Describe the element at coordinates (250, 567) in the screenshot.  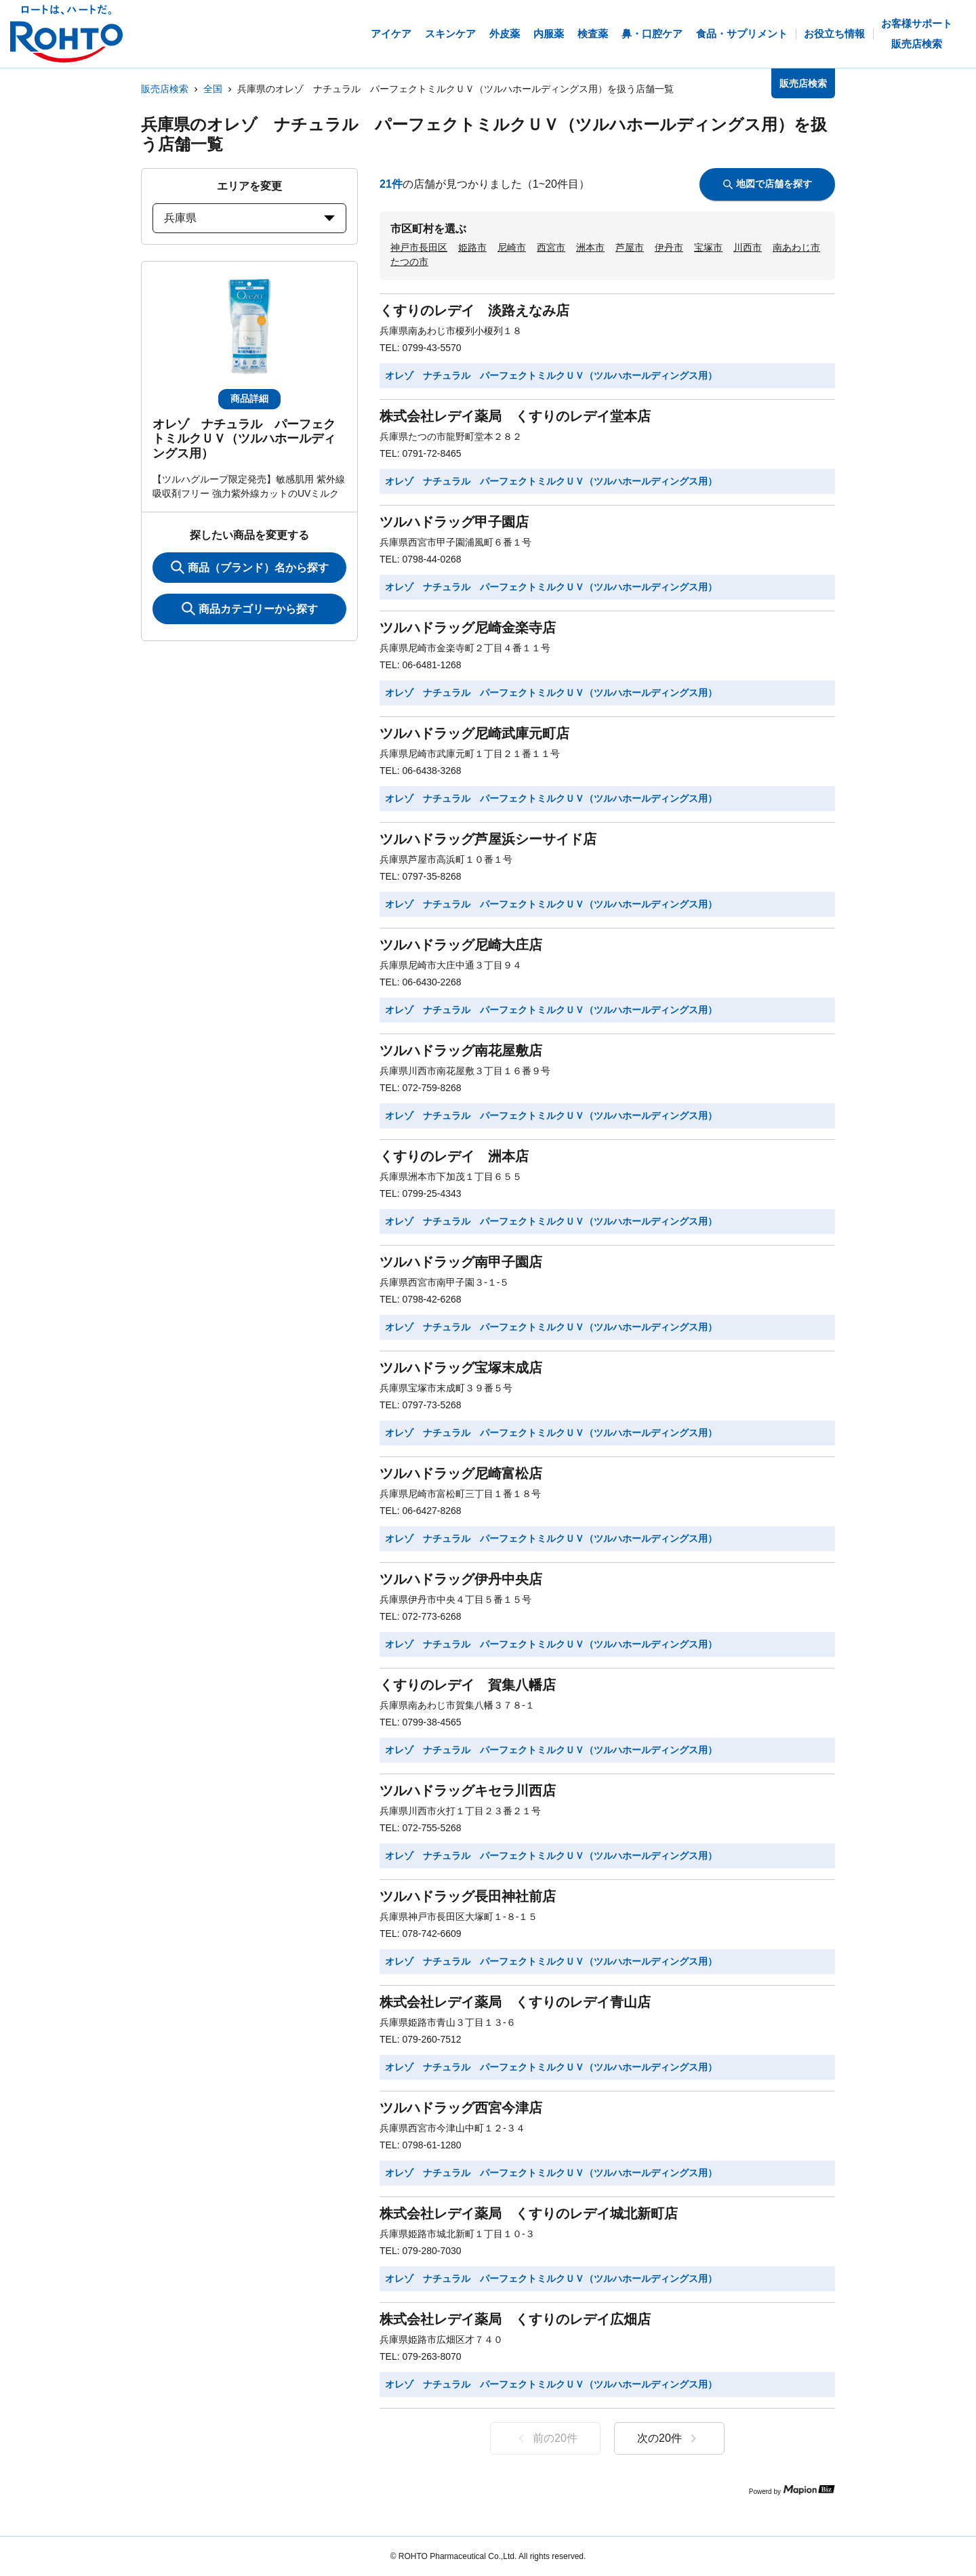
I see `商品（ブランド）名から探す [KeywordSearch]` at that location.